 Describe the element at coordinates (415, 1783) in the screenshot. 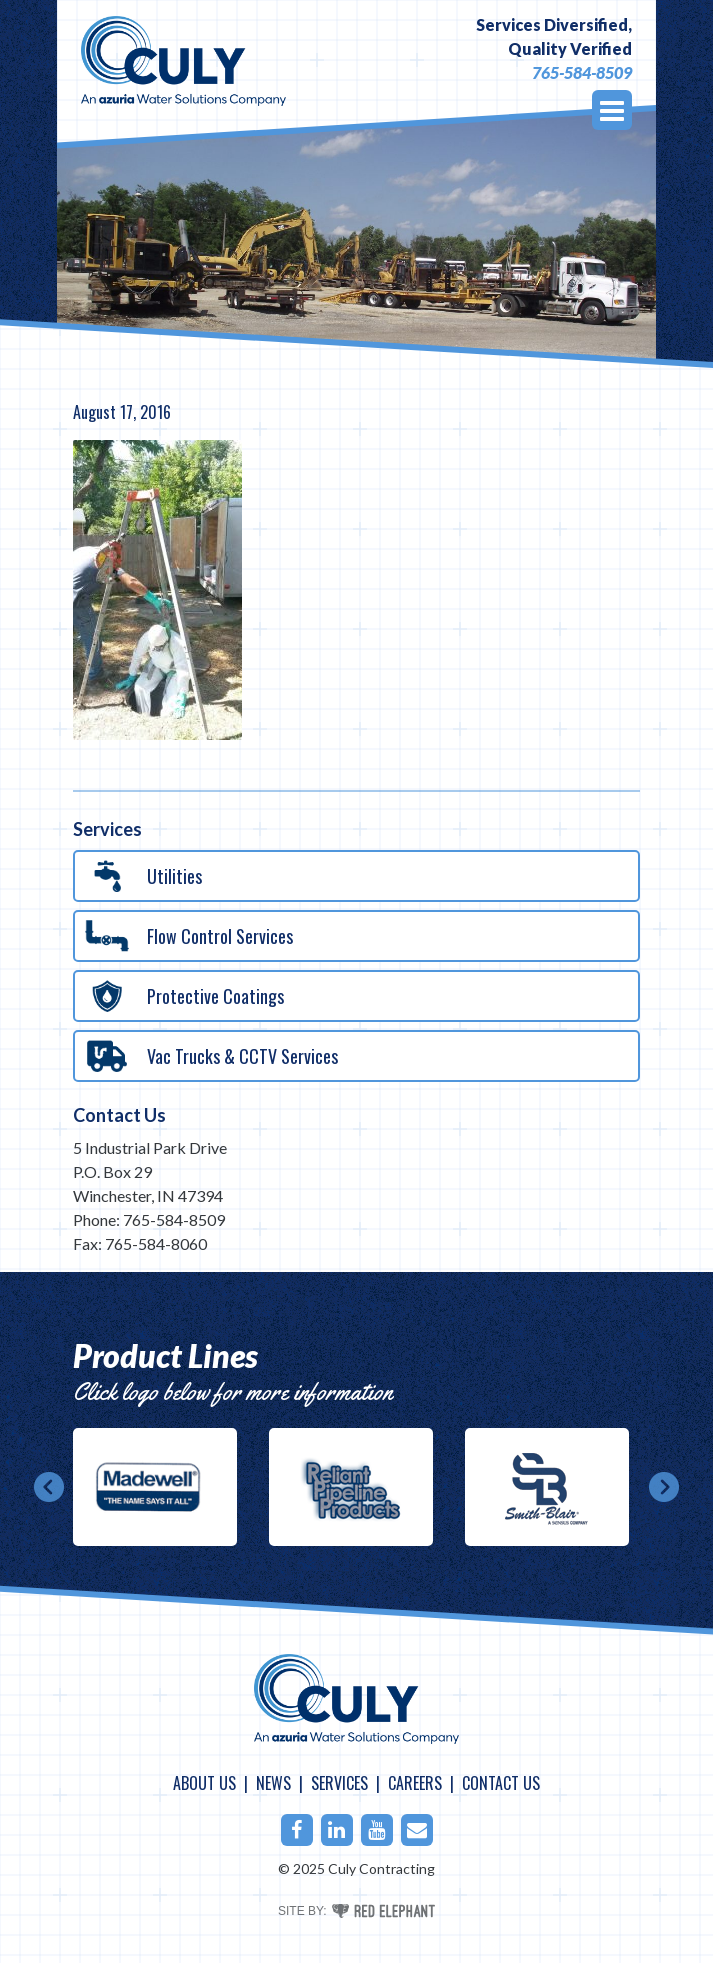

I see `Careers` at that location.